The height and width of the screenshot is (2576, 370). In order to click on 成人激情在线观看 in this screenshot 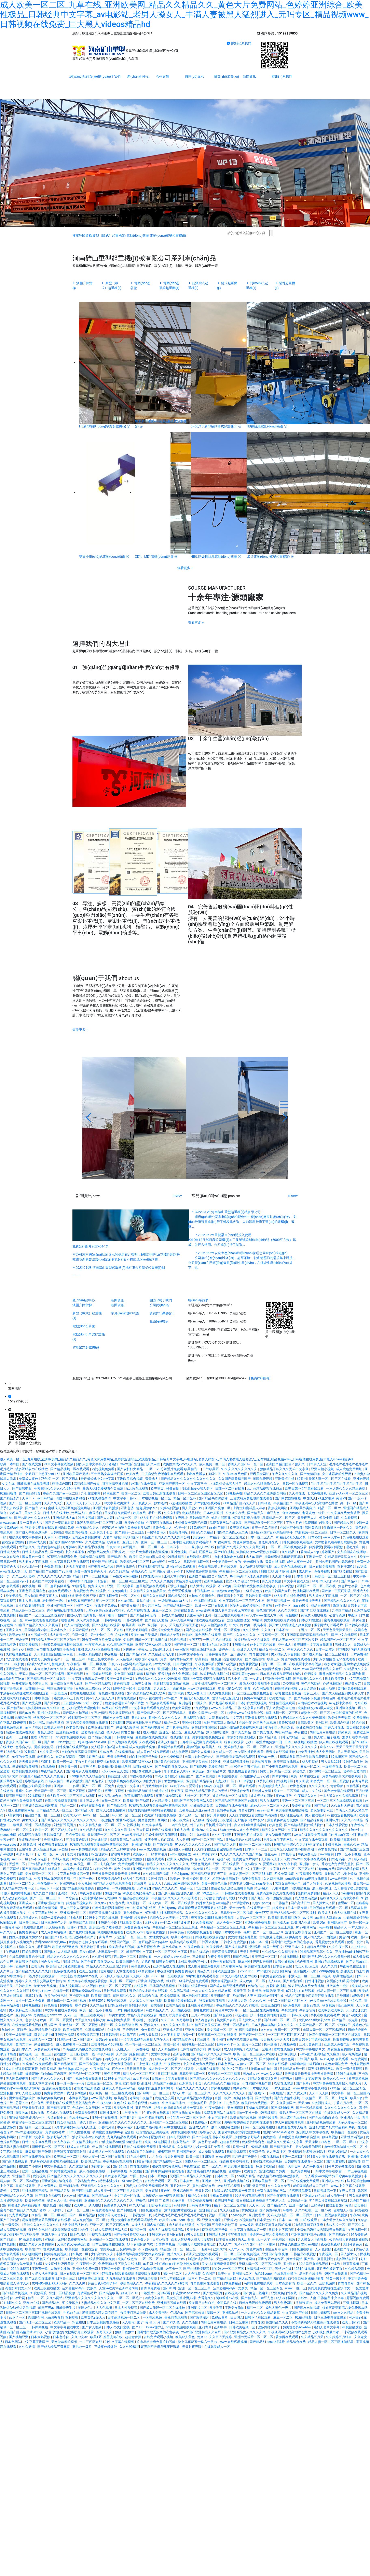, I will do `click(203, 1586)`.